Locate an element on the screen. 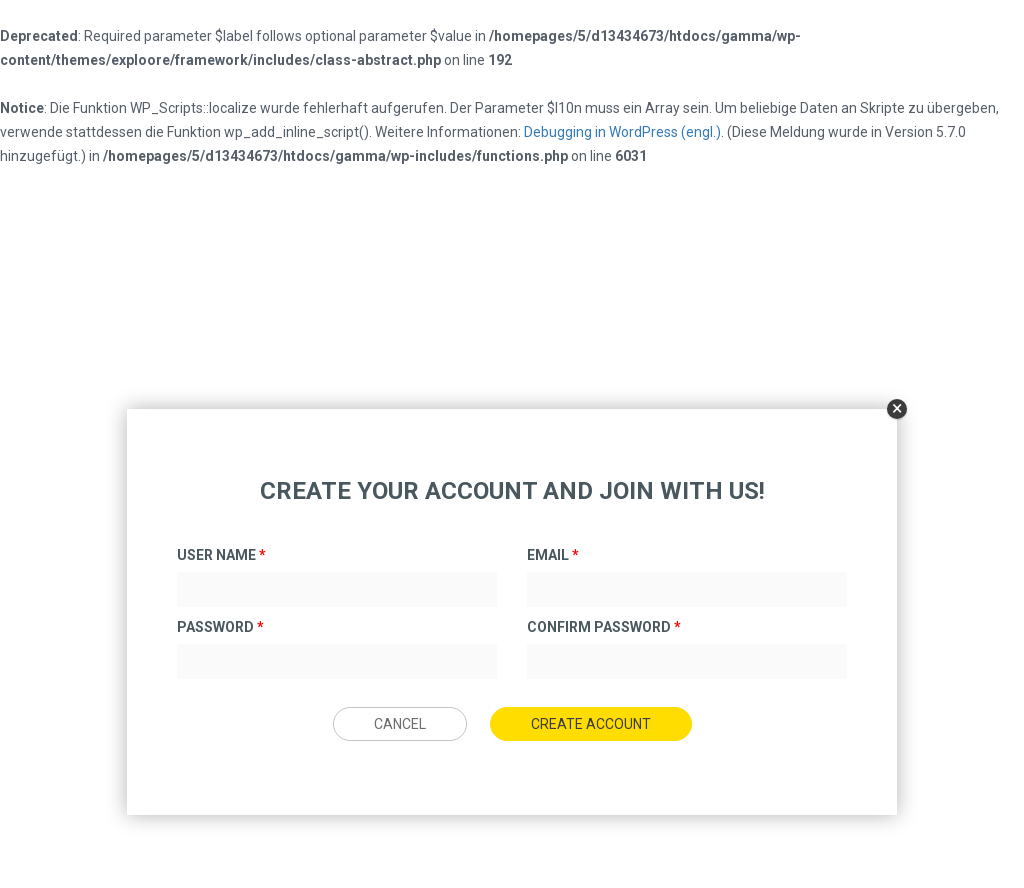  Email is located at coordinates (553, 555).